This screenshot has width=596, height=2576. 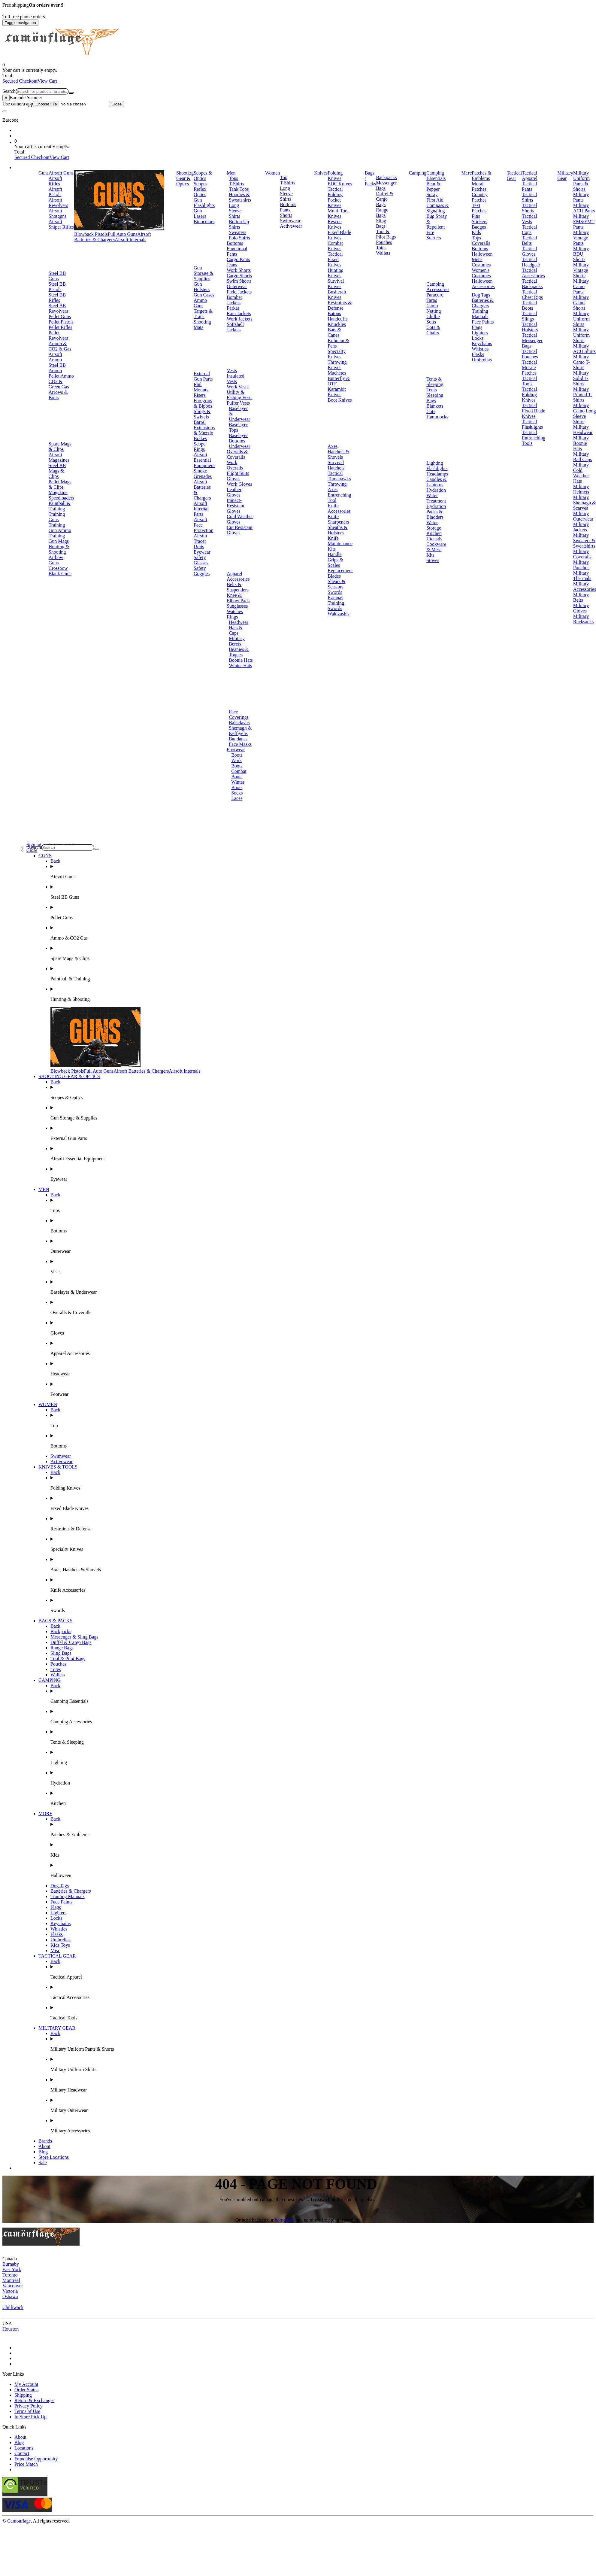 I want to click on Gun Holsters, so click(x=202, y=286).